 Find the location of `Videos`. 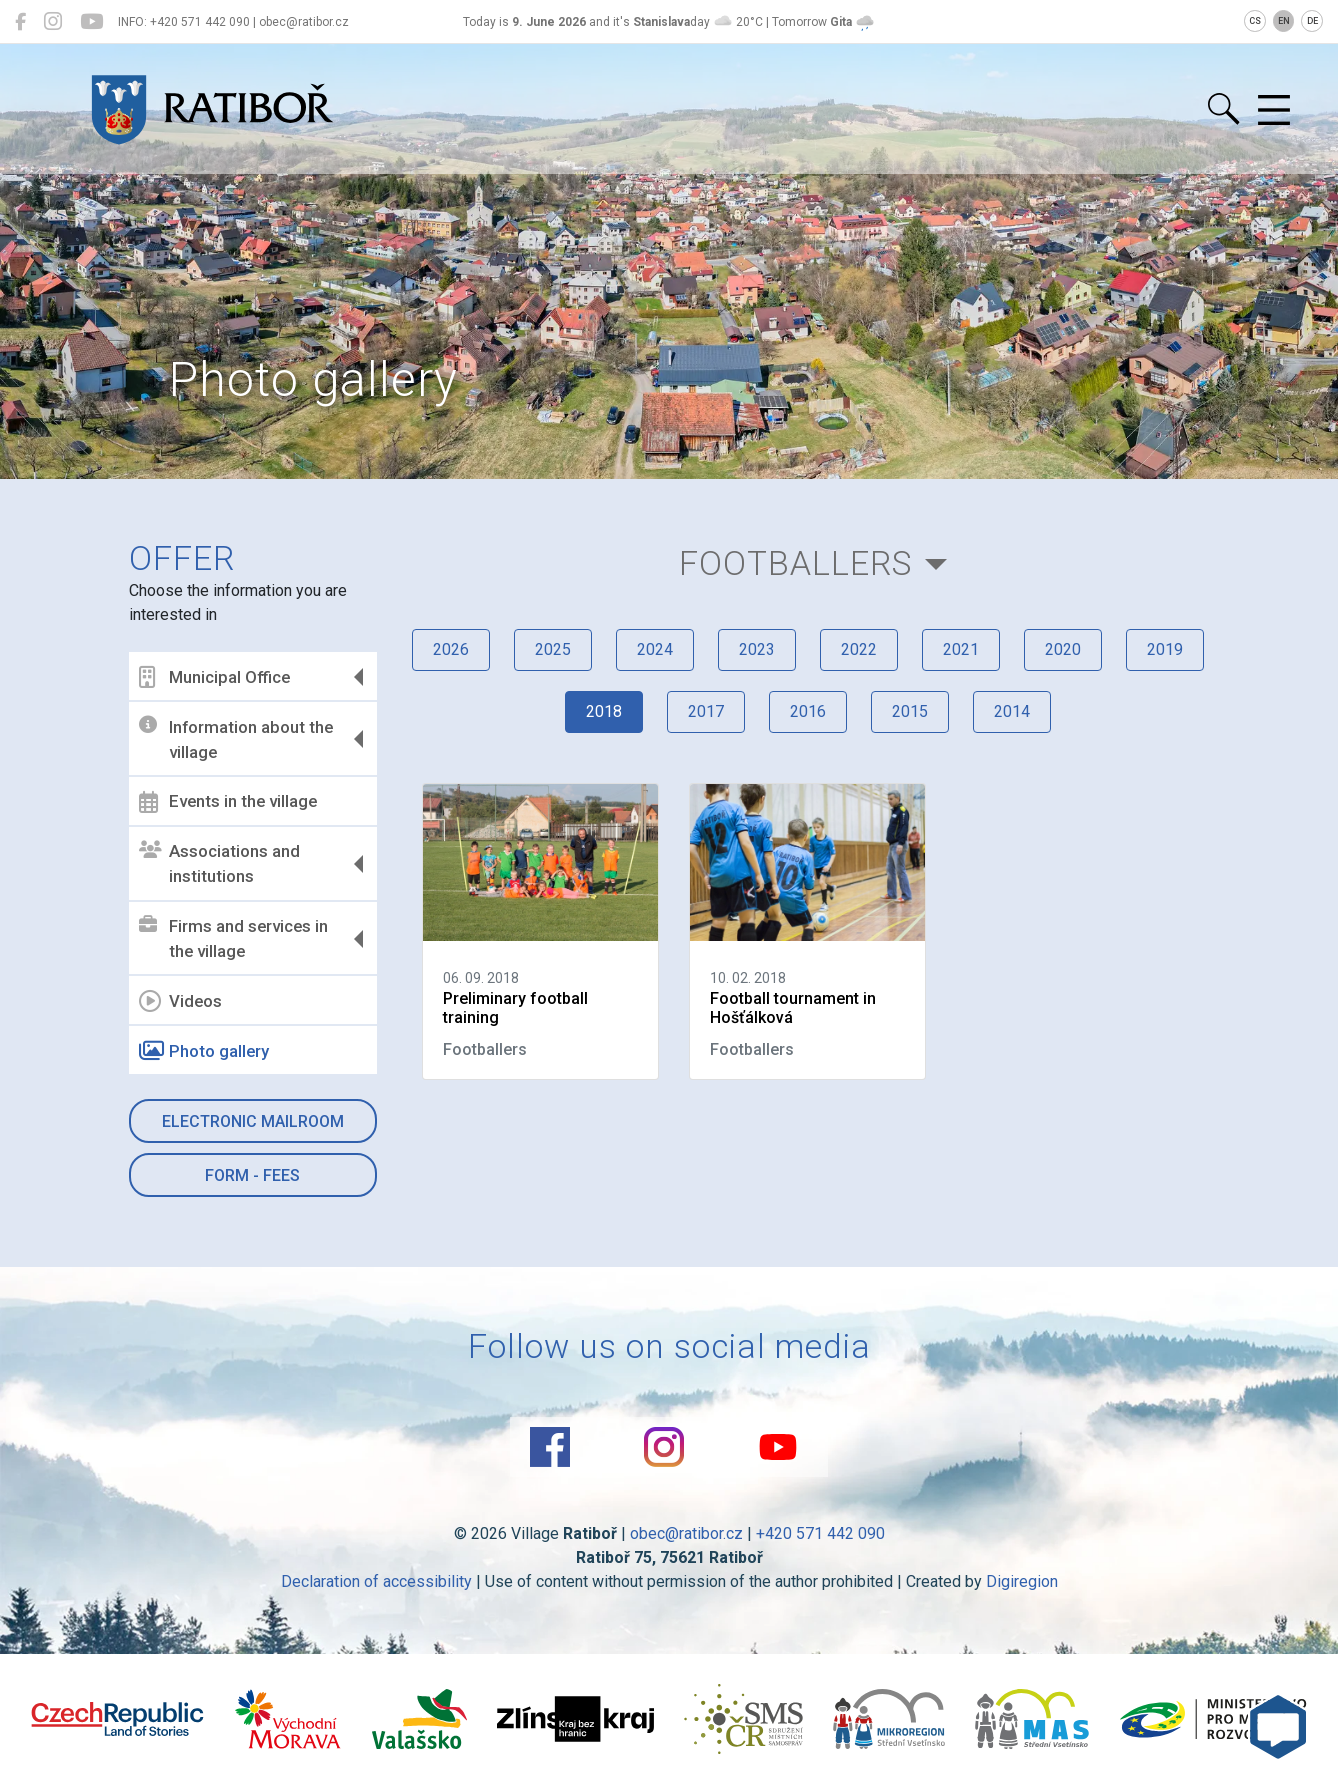

Videos is located at coordinates (180, 1001).